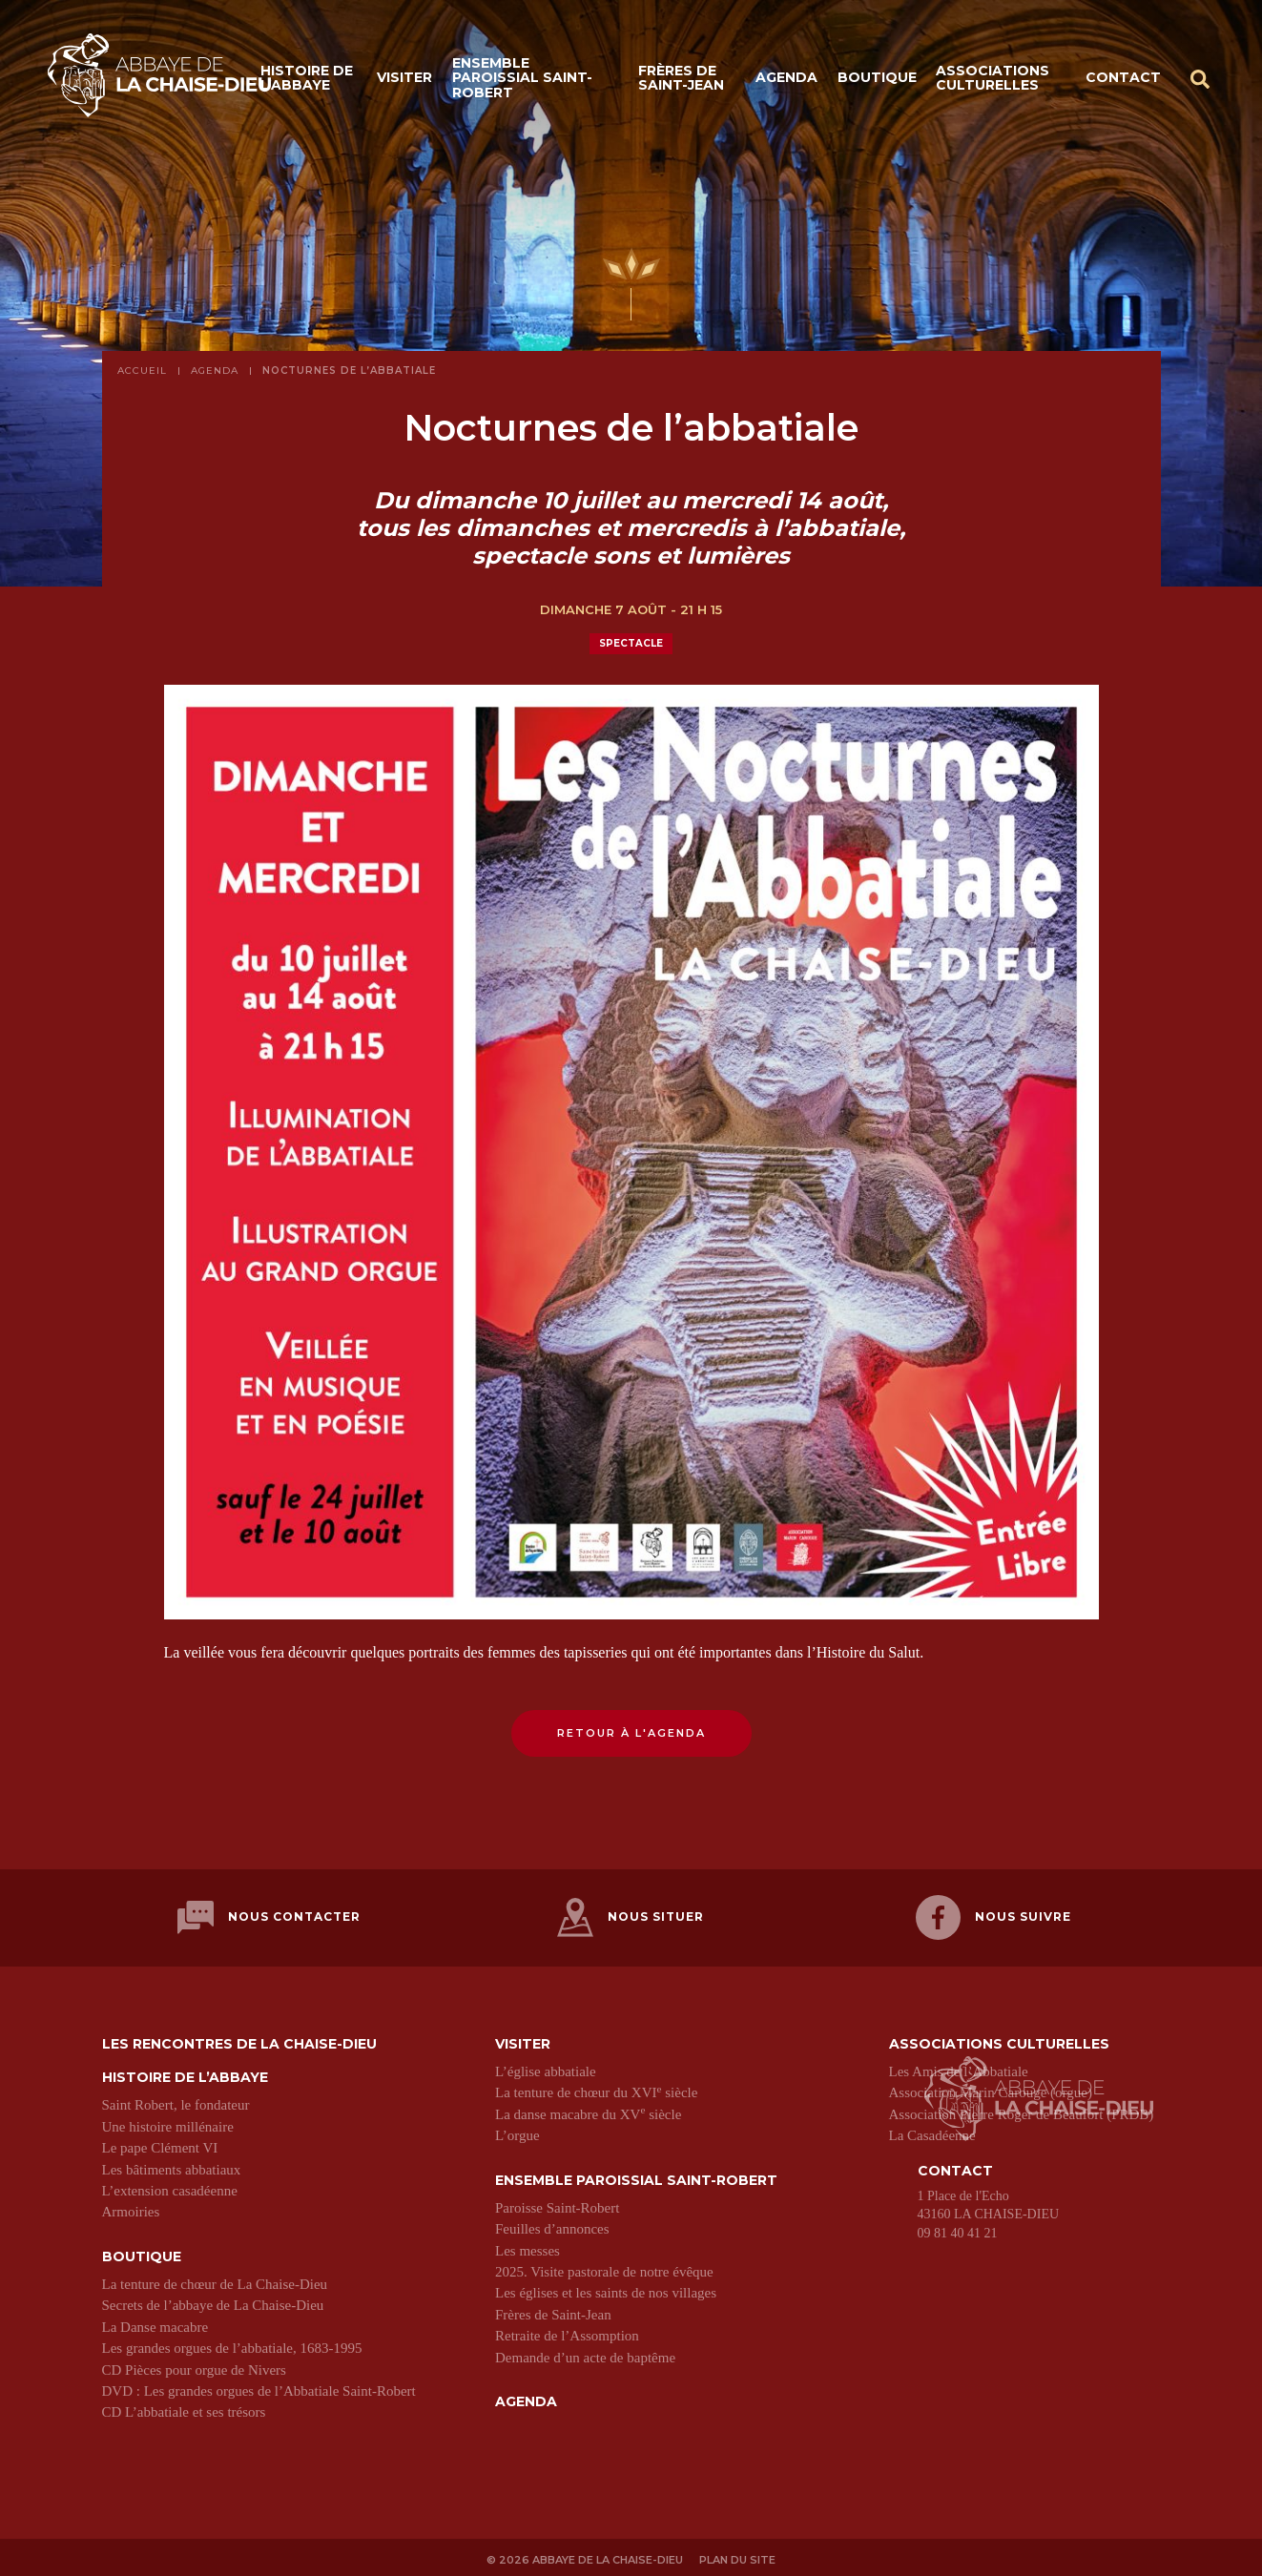 This screenshot has height=2576, width=1262. I want to click on Feuilles d’annonces, so click(552, 2225).